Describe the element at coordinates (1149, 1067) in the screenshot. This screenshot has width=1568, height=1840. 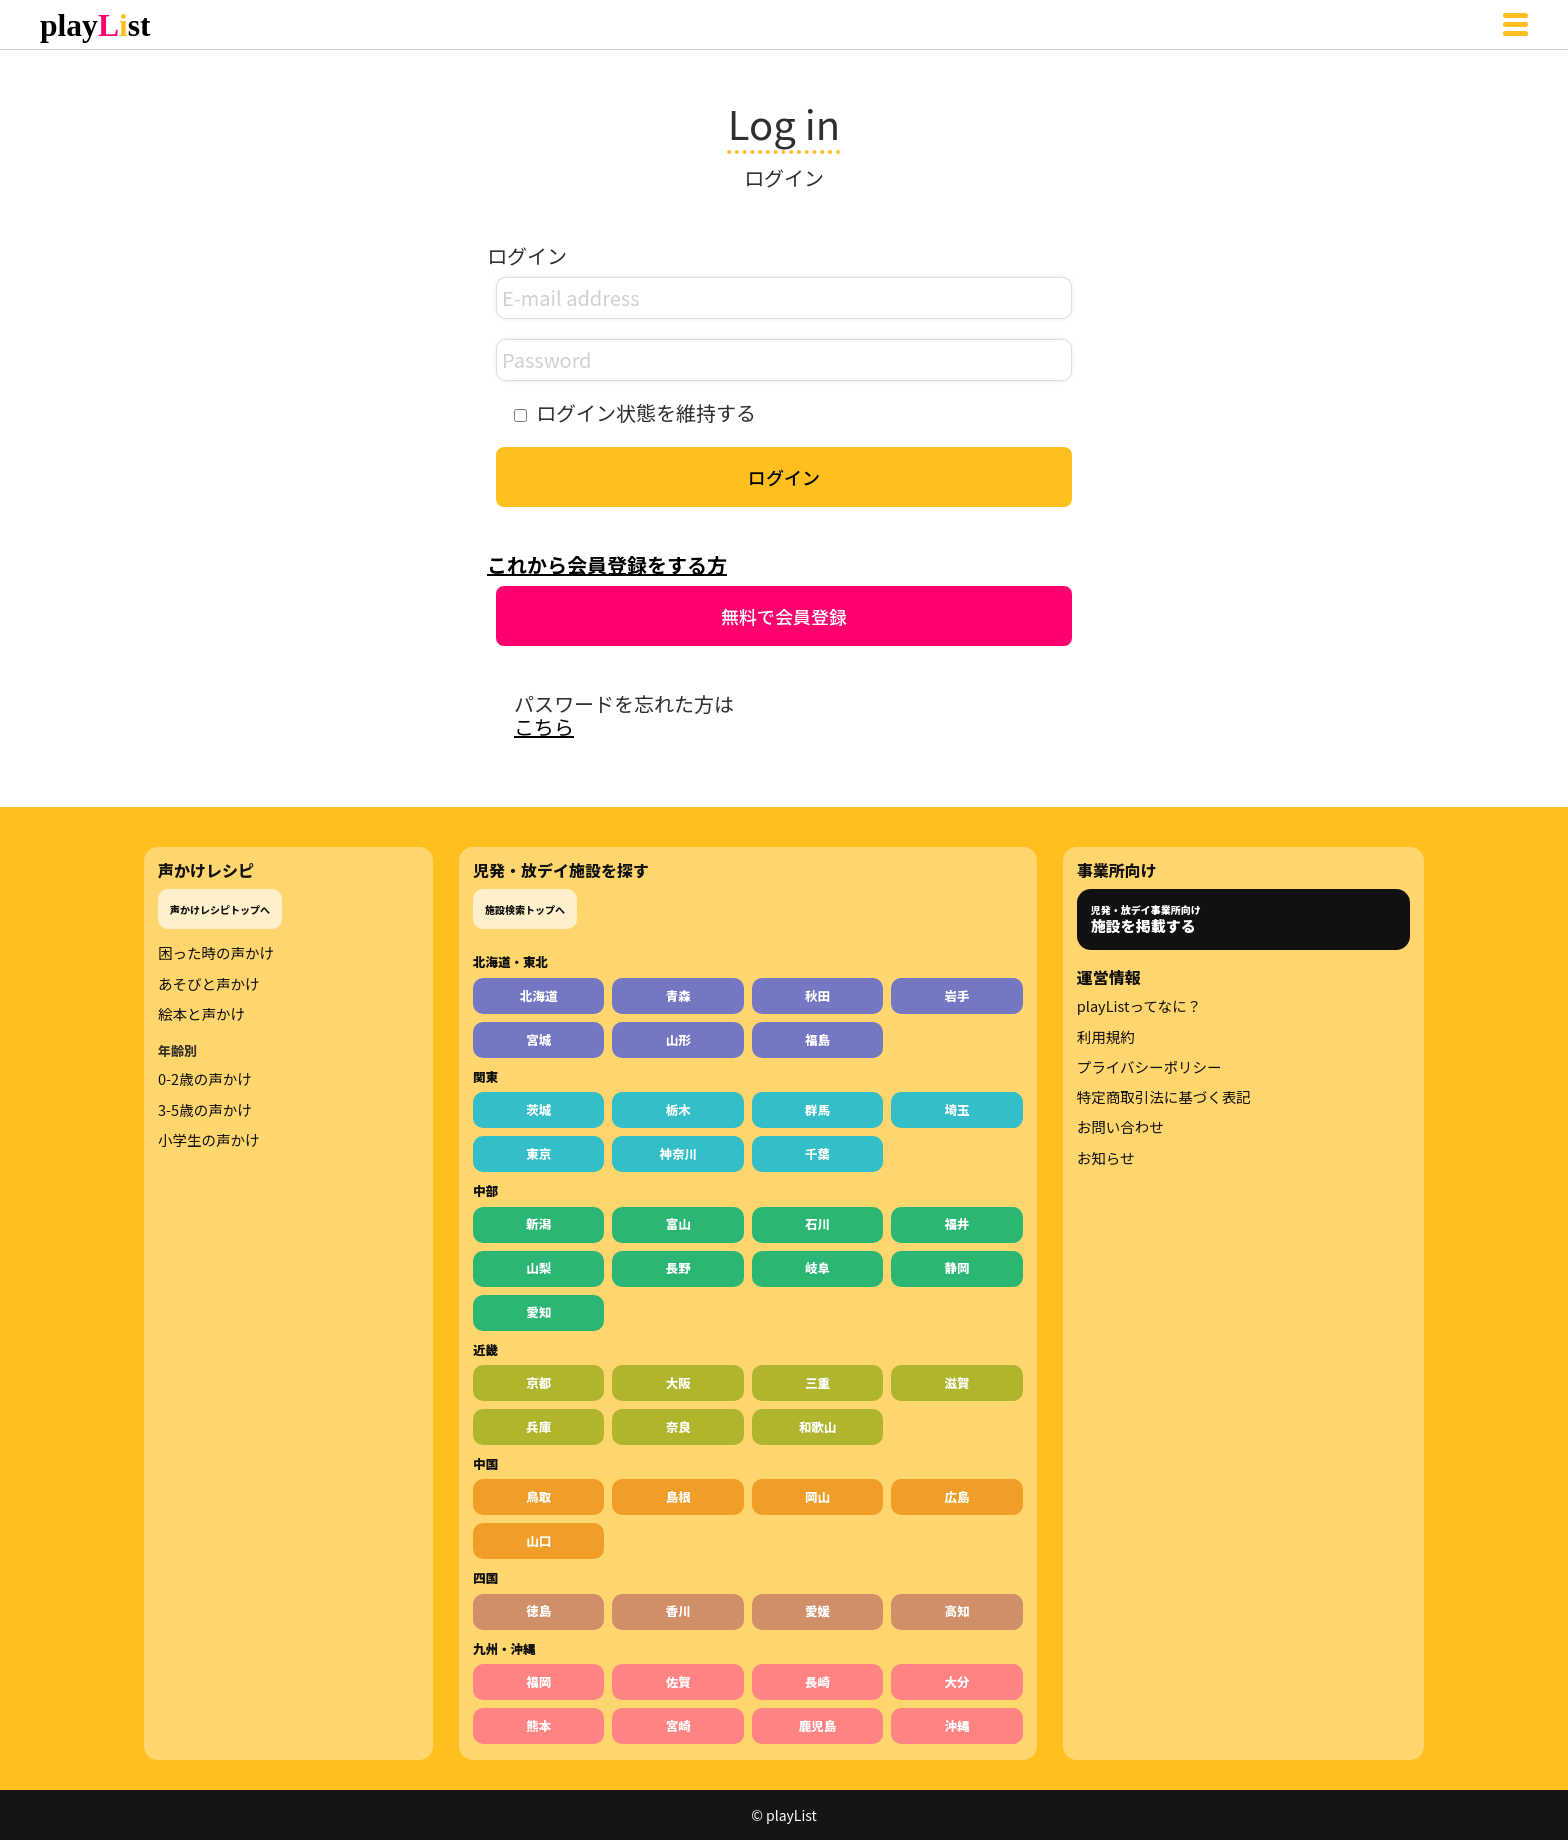
I see `プライバシーポリシー` at that location.